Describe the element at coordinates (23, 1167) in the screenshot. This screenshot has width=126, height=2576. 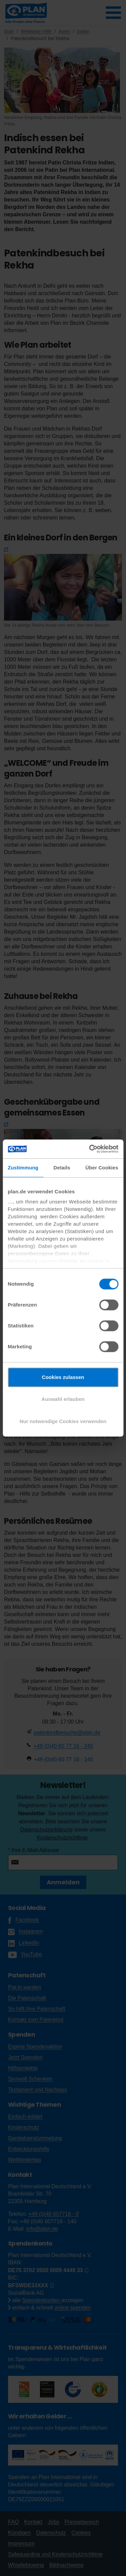
I see `Zustimmung [tab]` at that location.